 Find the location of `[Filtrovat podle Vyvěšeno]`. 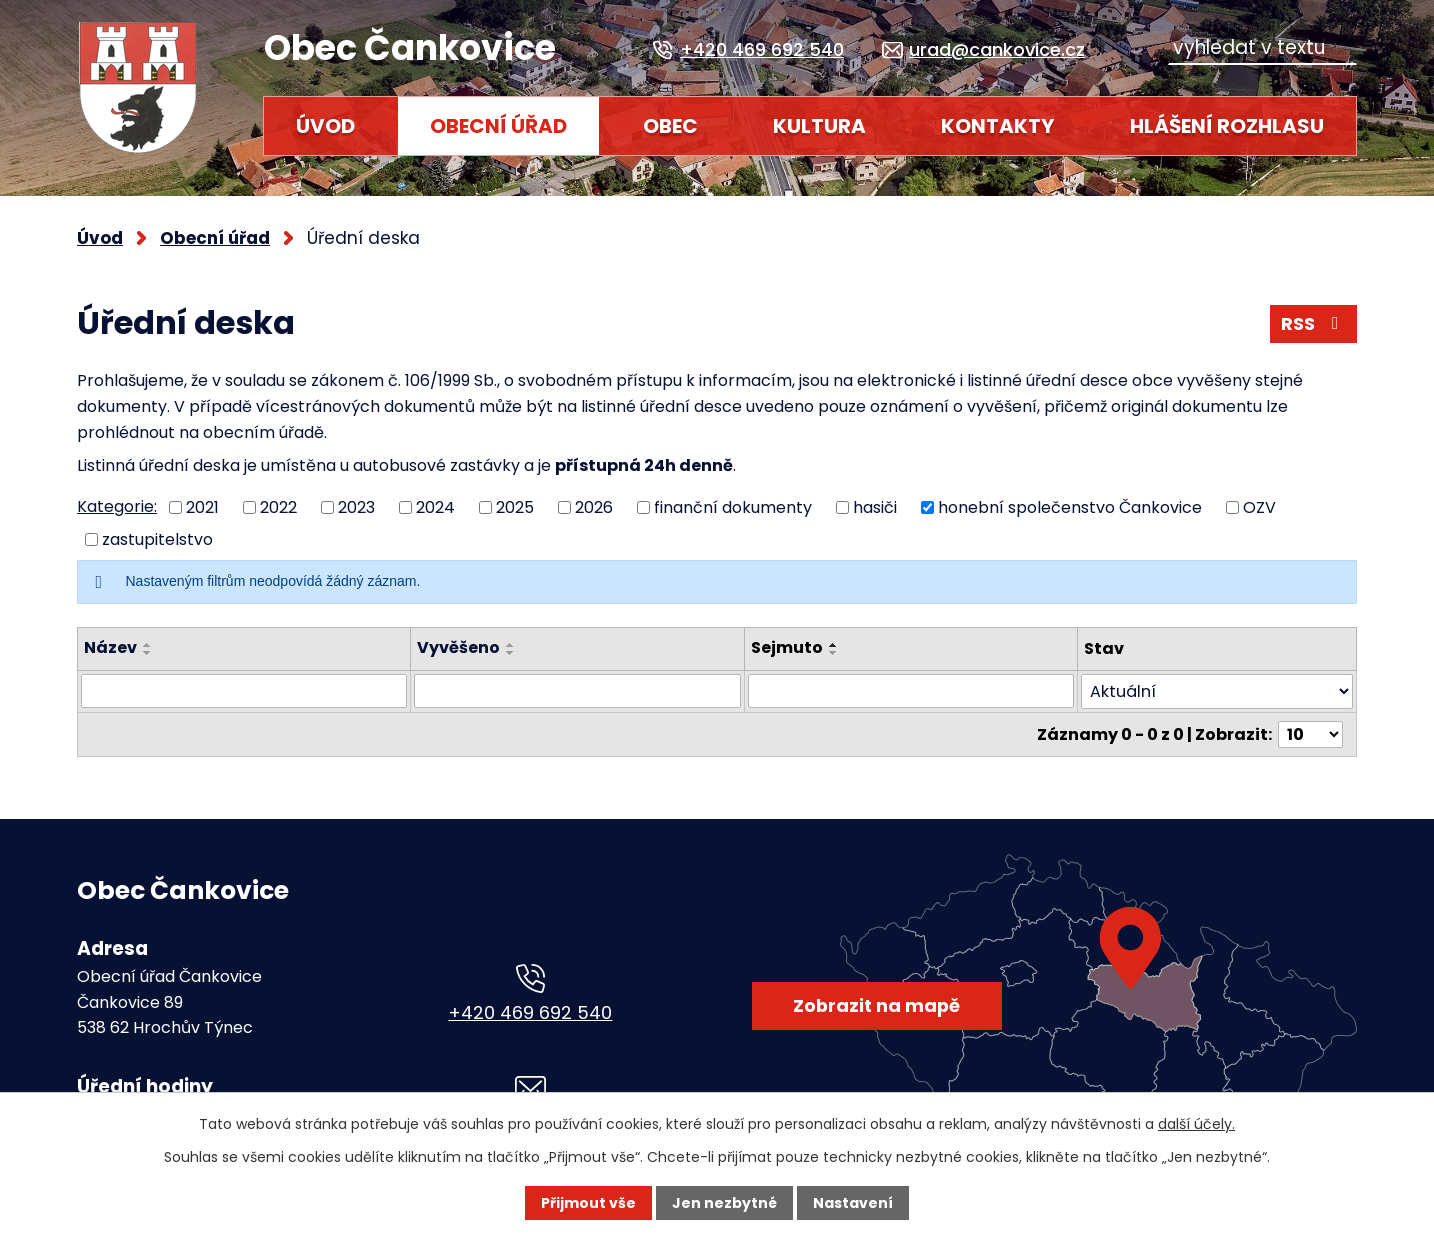

[Filtrovat podle Vyvěšeno] is located at coordinates (578, 691).